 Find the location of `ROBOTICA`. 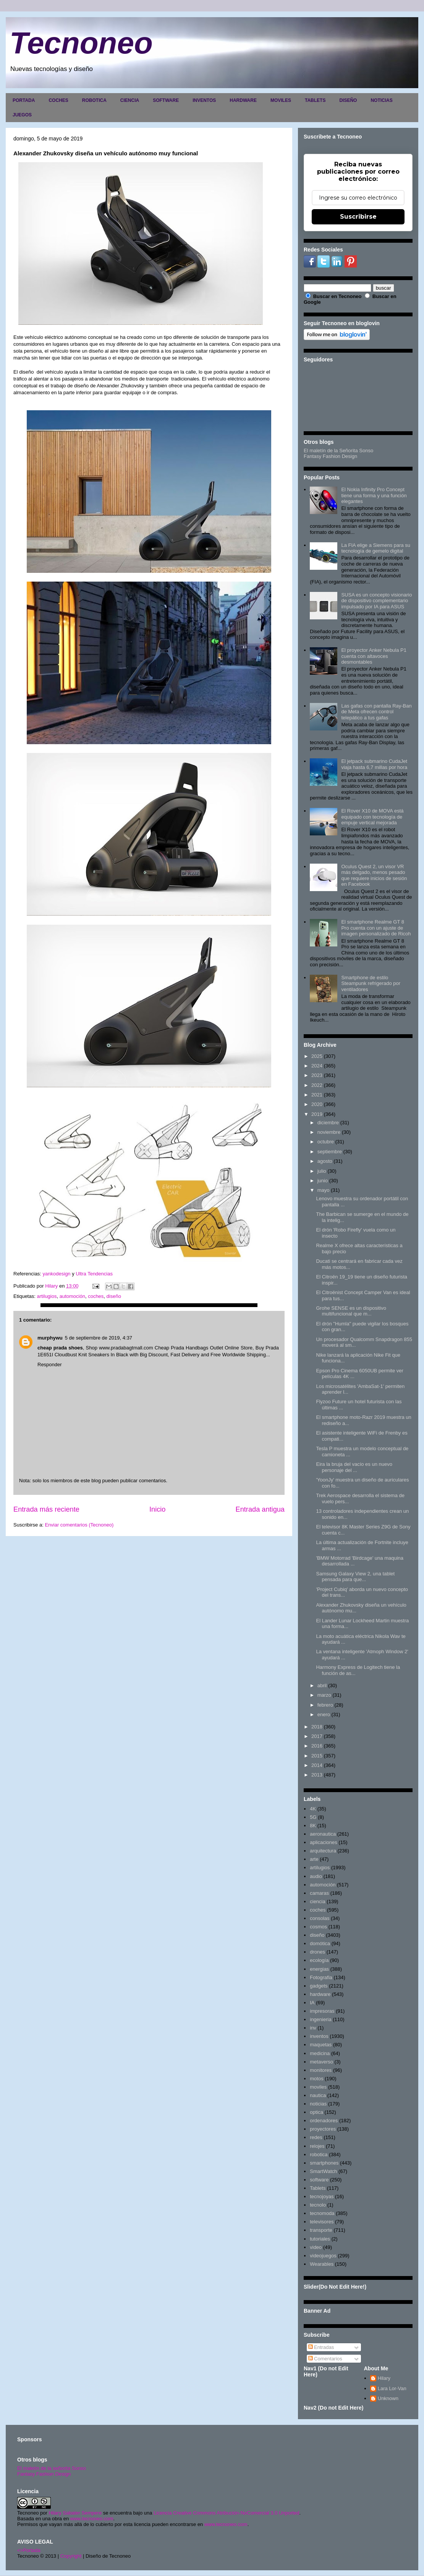

ROBOTICA is located at coordinates (94, 100).